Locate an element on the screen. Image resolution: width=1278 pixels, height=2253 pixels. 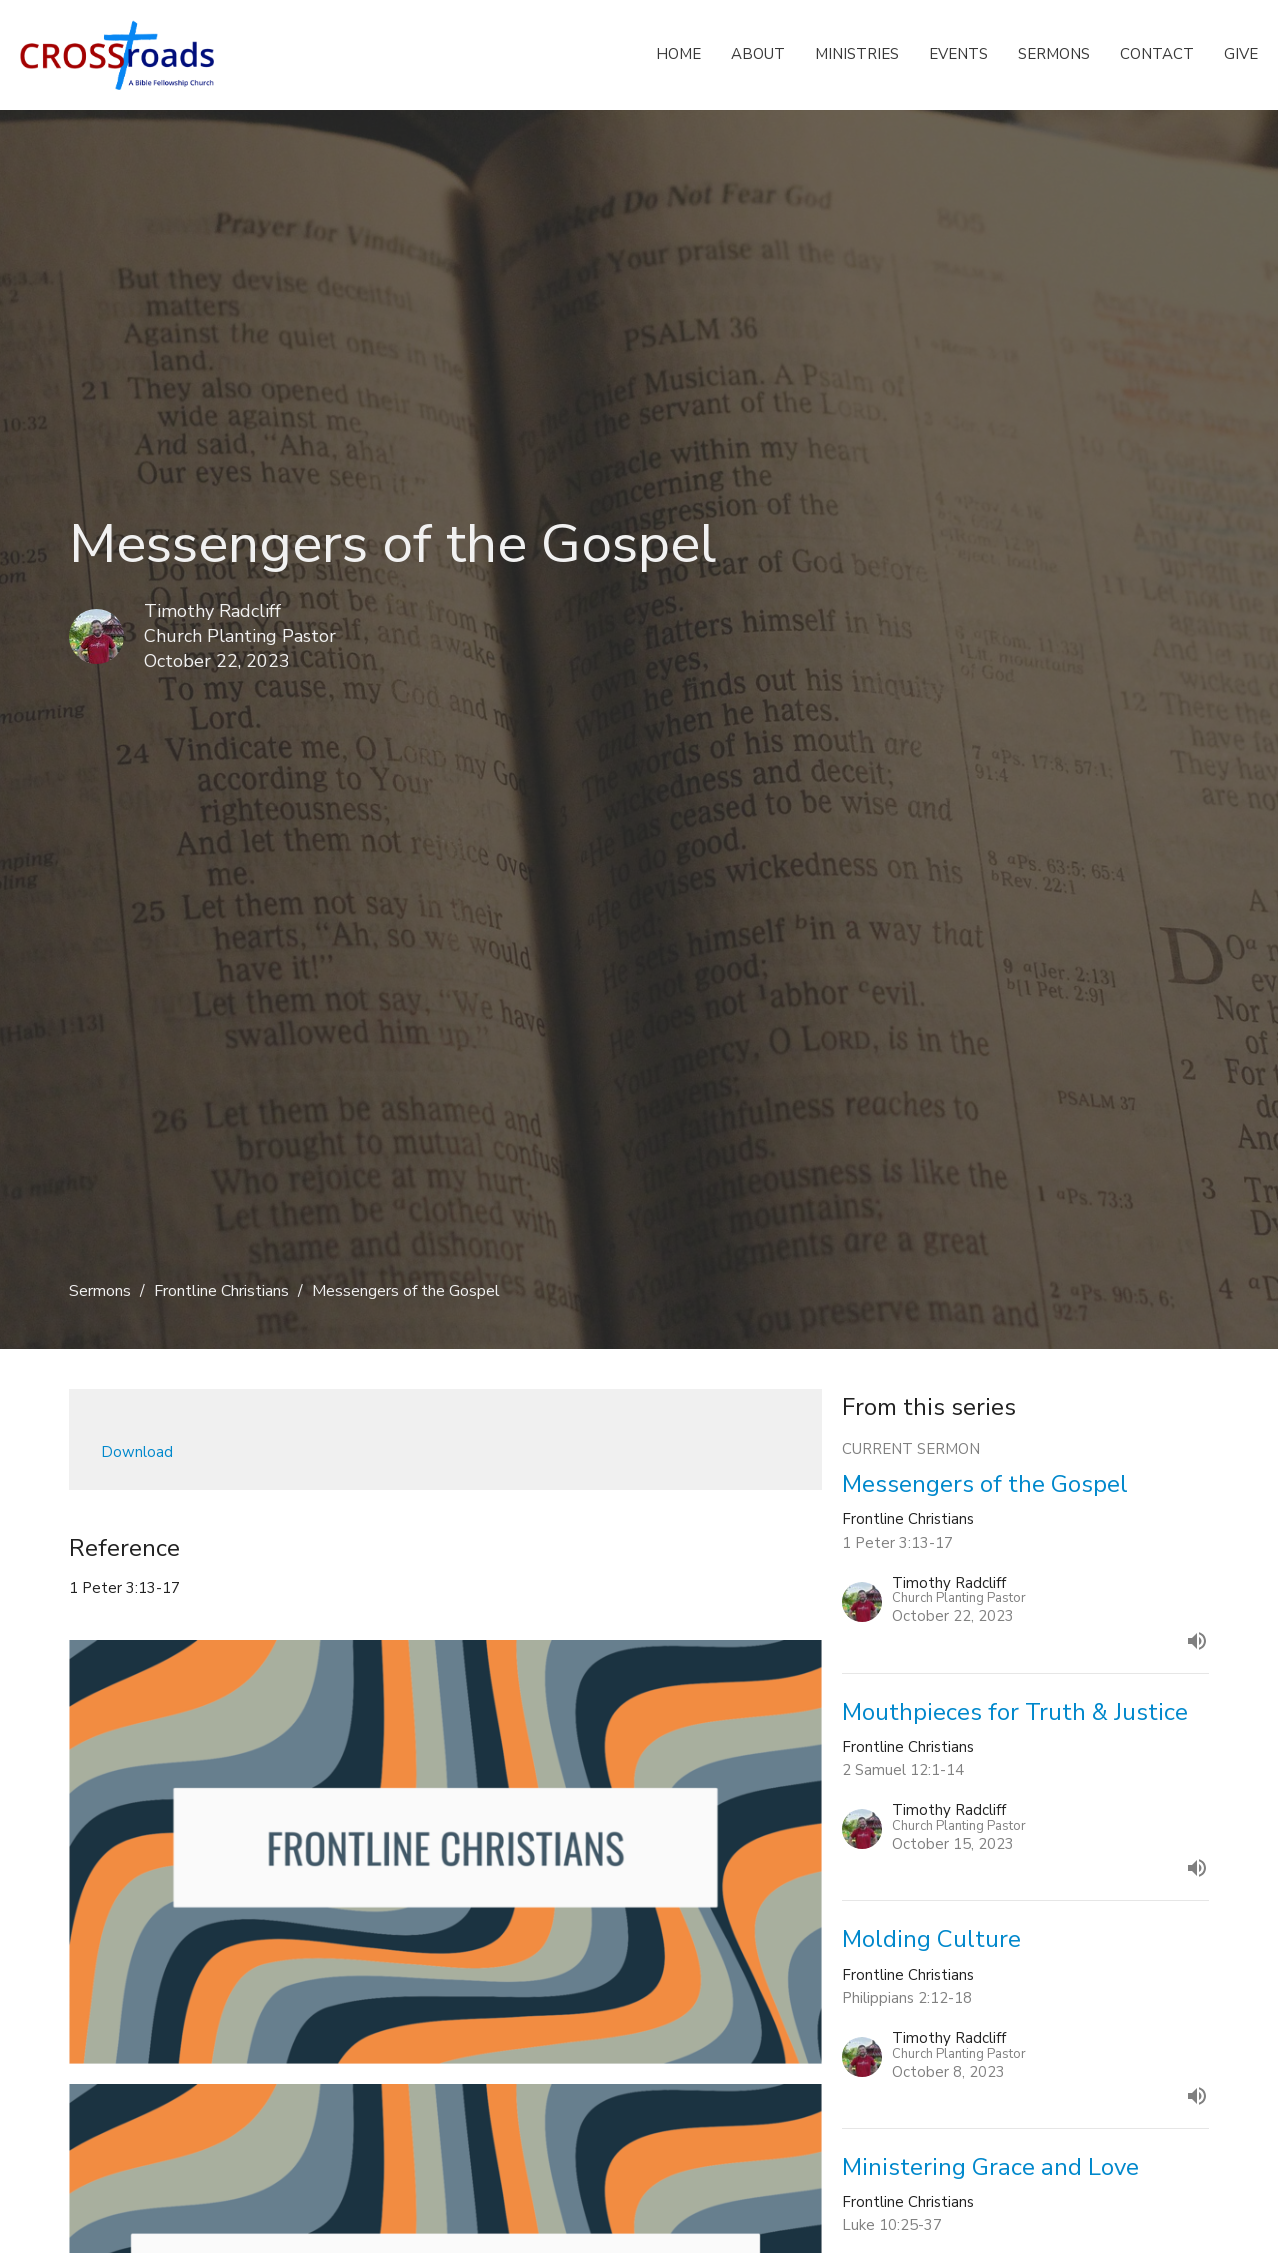
Give is located at coordinates (1241, 54).